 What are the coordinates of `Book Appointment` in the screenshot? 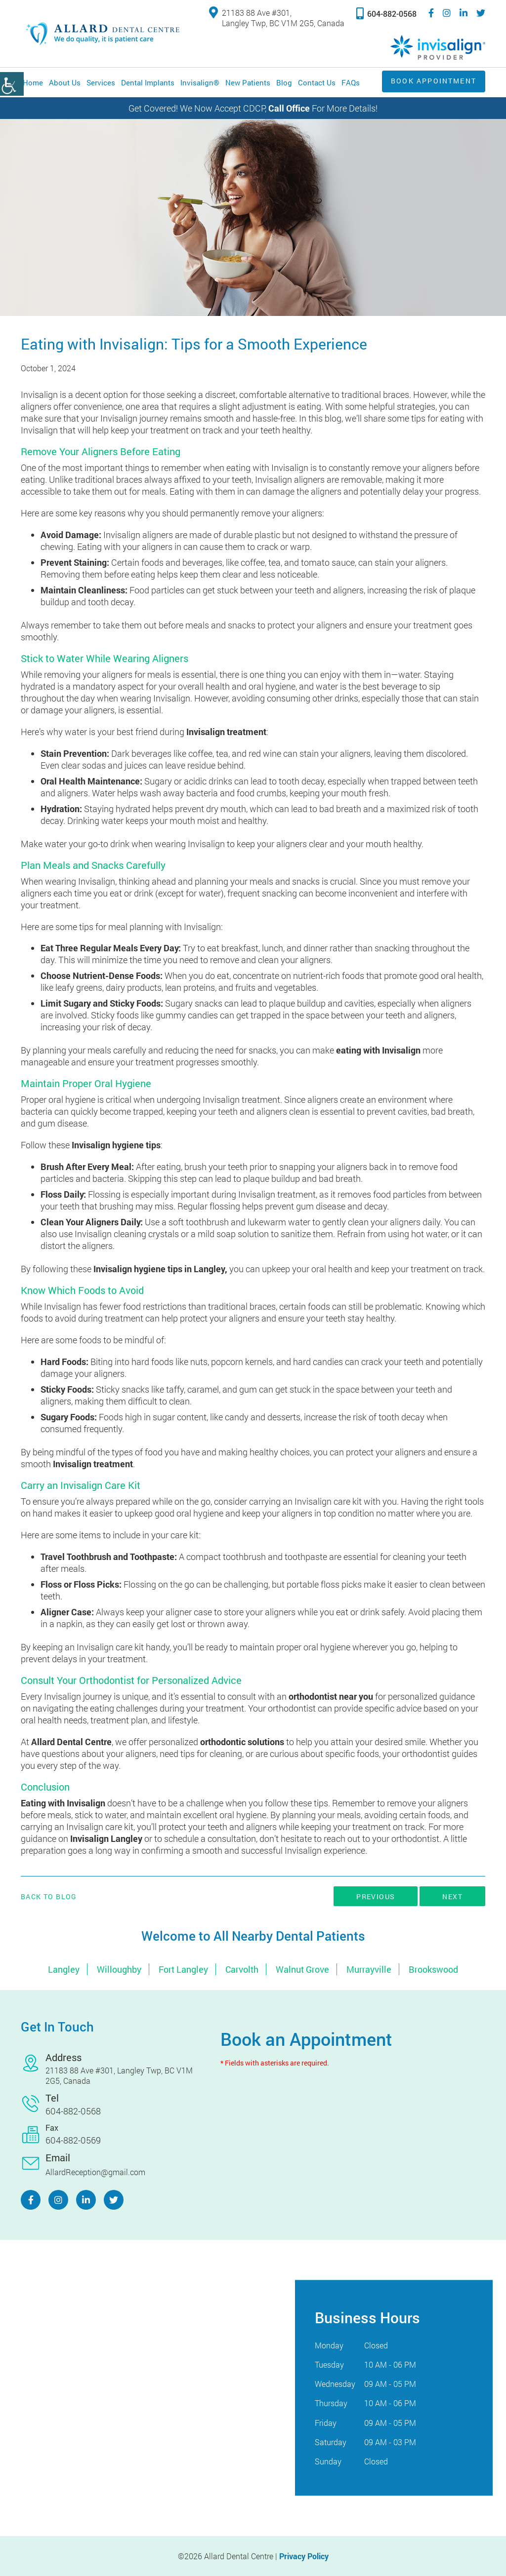 It's located at (429, 80).